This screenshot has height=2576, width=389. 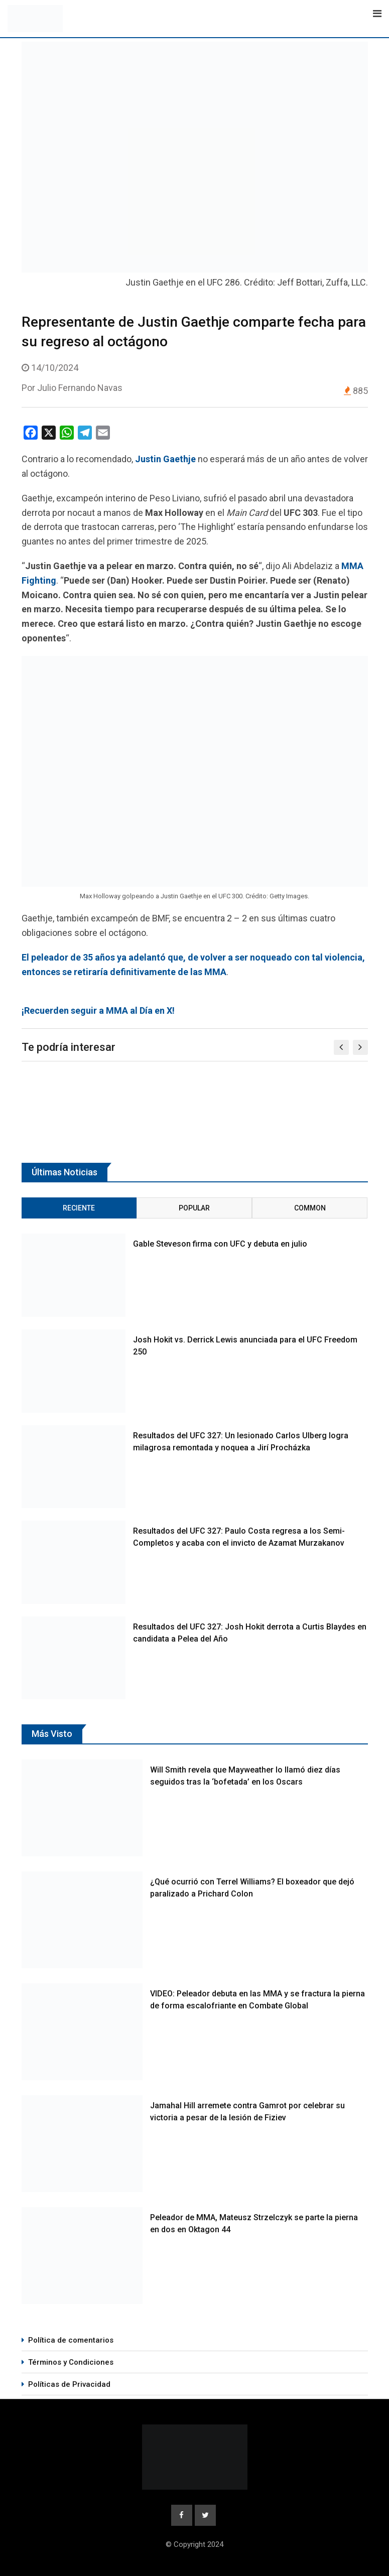 What do you see at coordinates (70, 2340) in the screenshot?
I see `Política de comentarios` at bounding box center [70, 2340].